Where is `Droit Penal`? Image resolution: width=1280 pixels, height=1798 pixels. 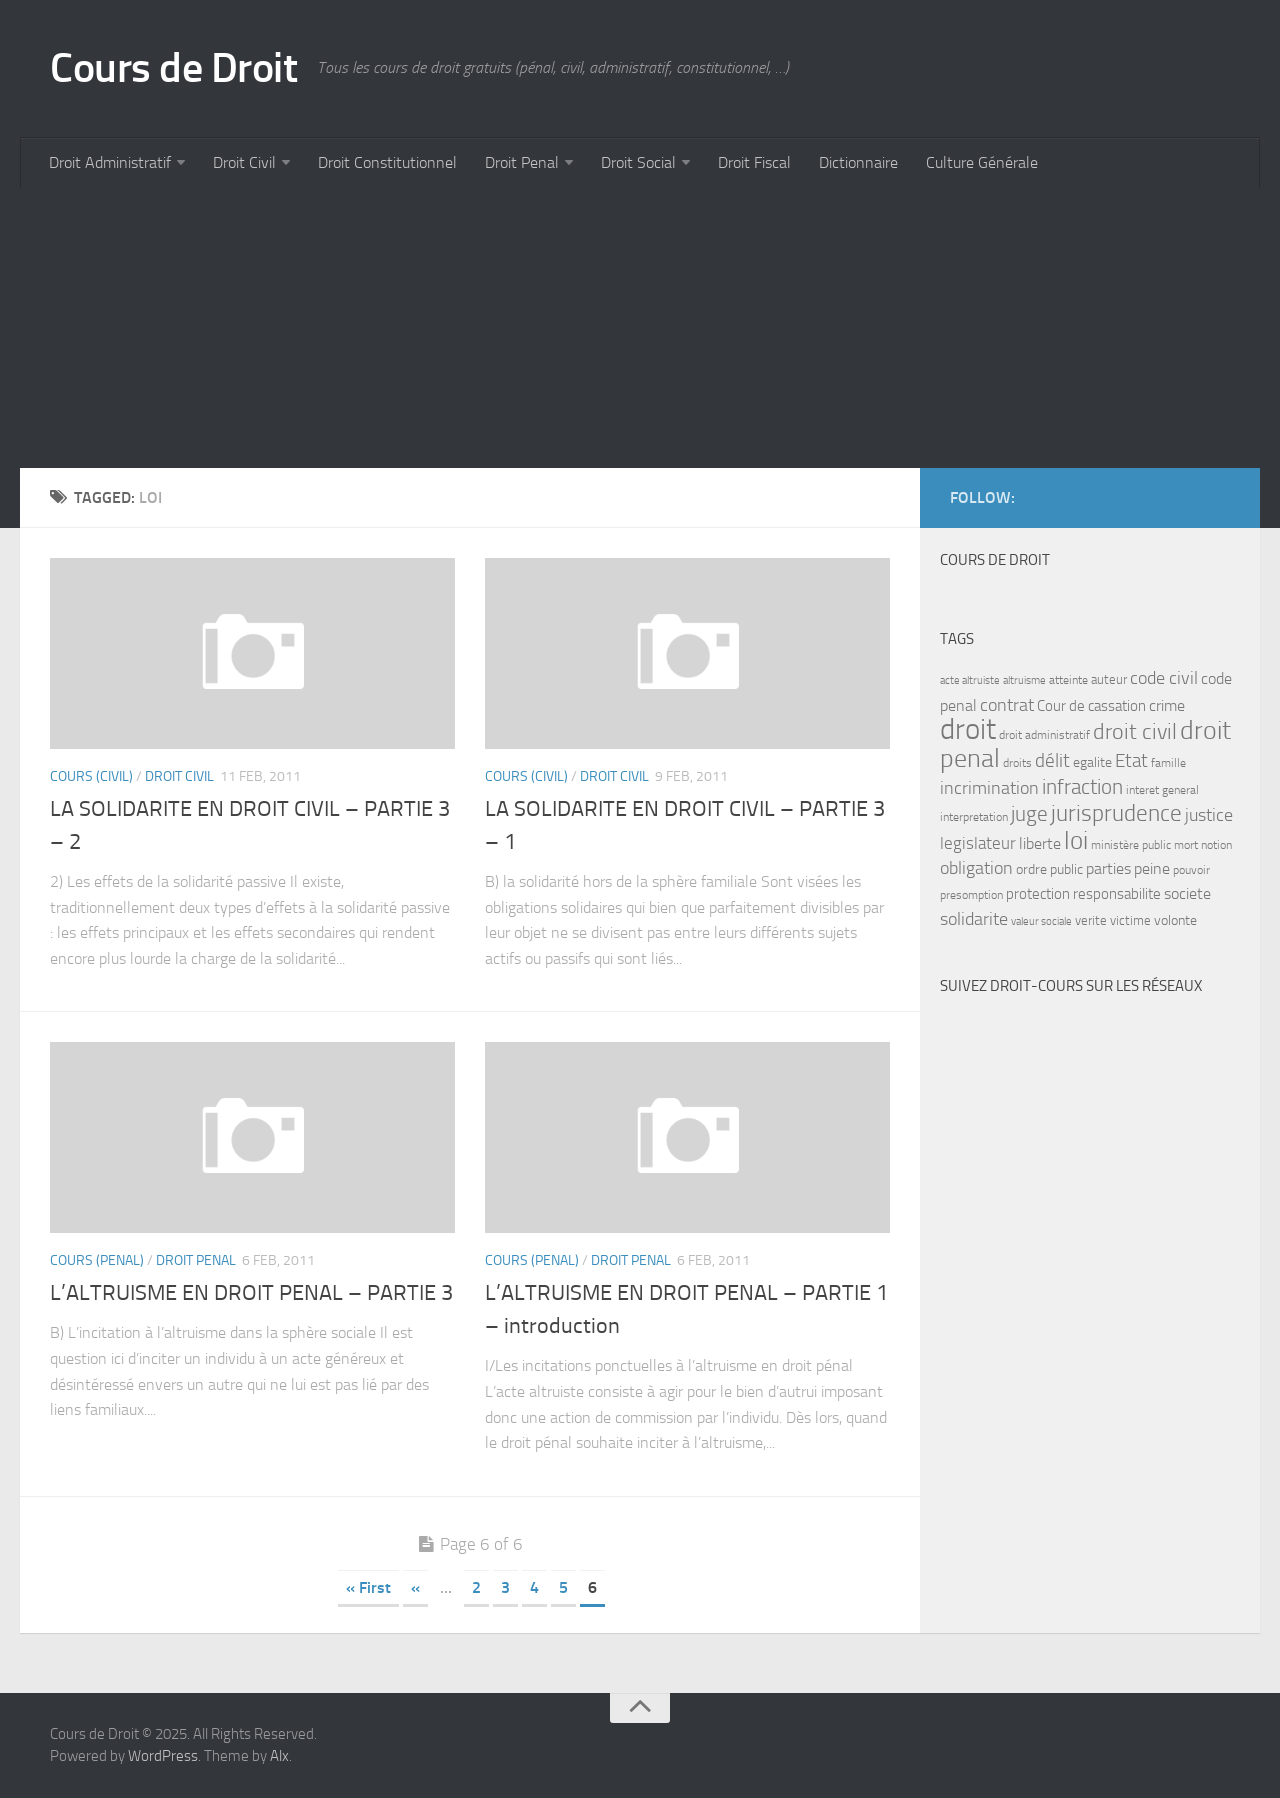
Droit Penal is located at coordinates (522, 162).